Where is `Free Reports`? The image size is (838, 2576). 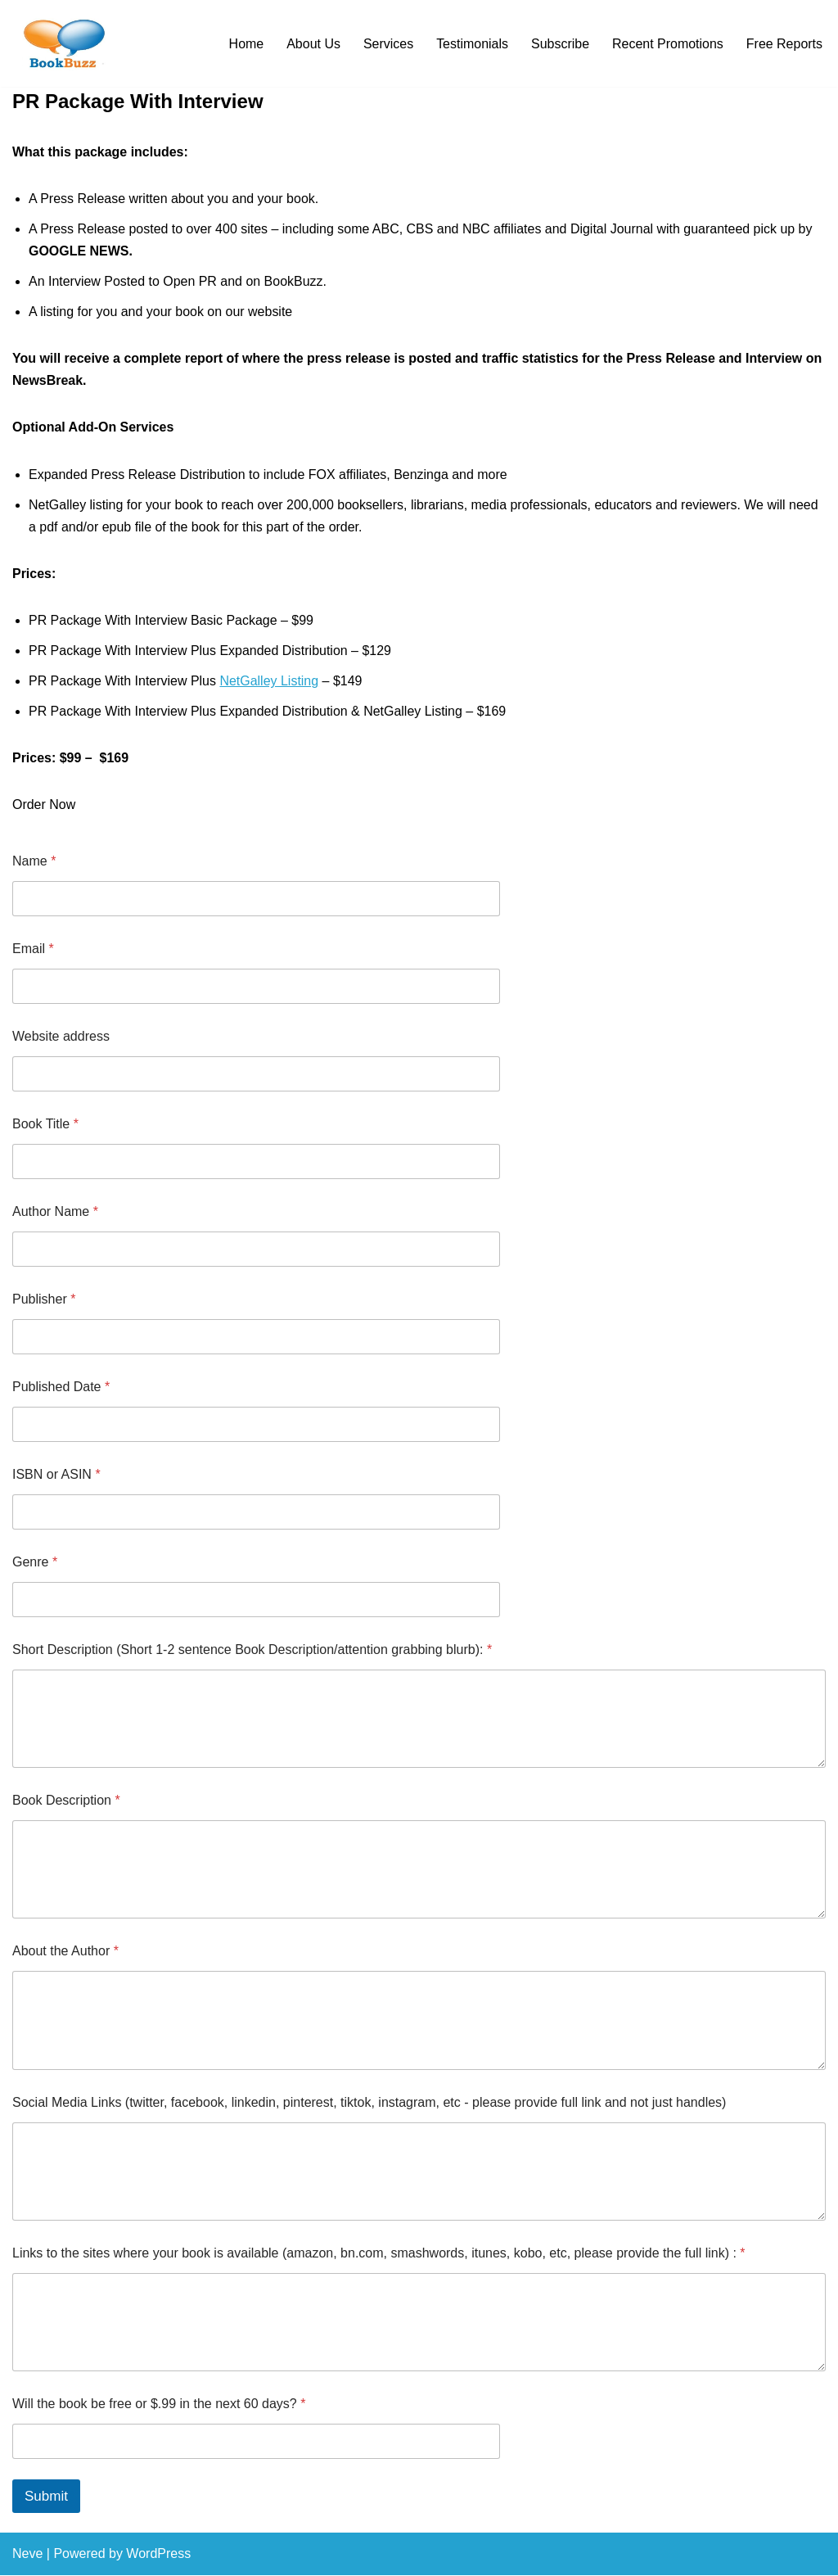 Free Reports is located at coordinates (784, 44).